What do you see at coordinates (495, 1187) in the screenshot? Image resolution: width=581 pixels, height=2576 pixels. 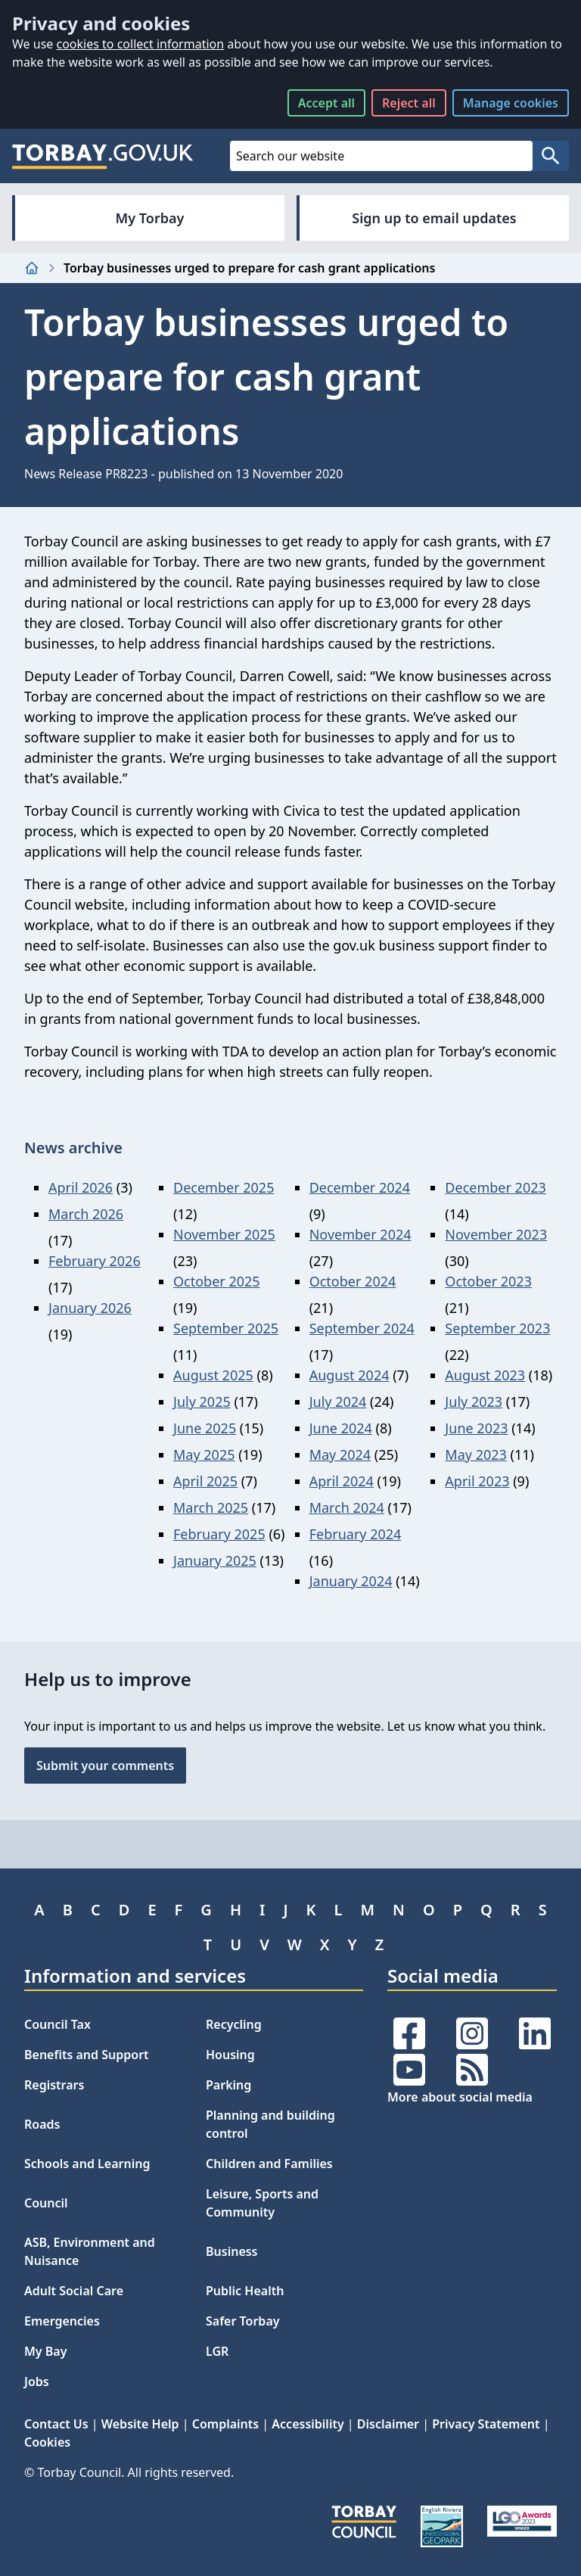 I see `December 2023` at bounding box center [495, 1187].